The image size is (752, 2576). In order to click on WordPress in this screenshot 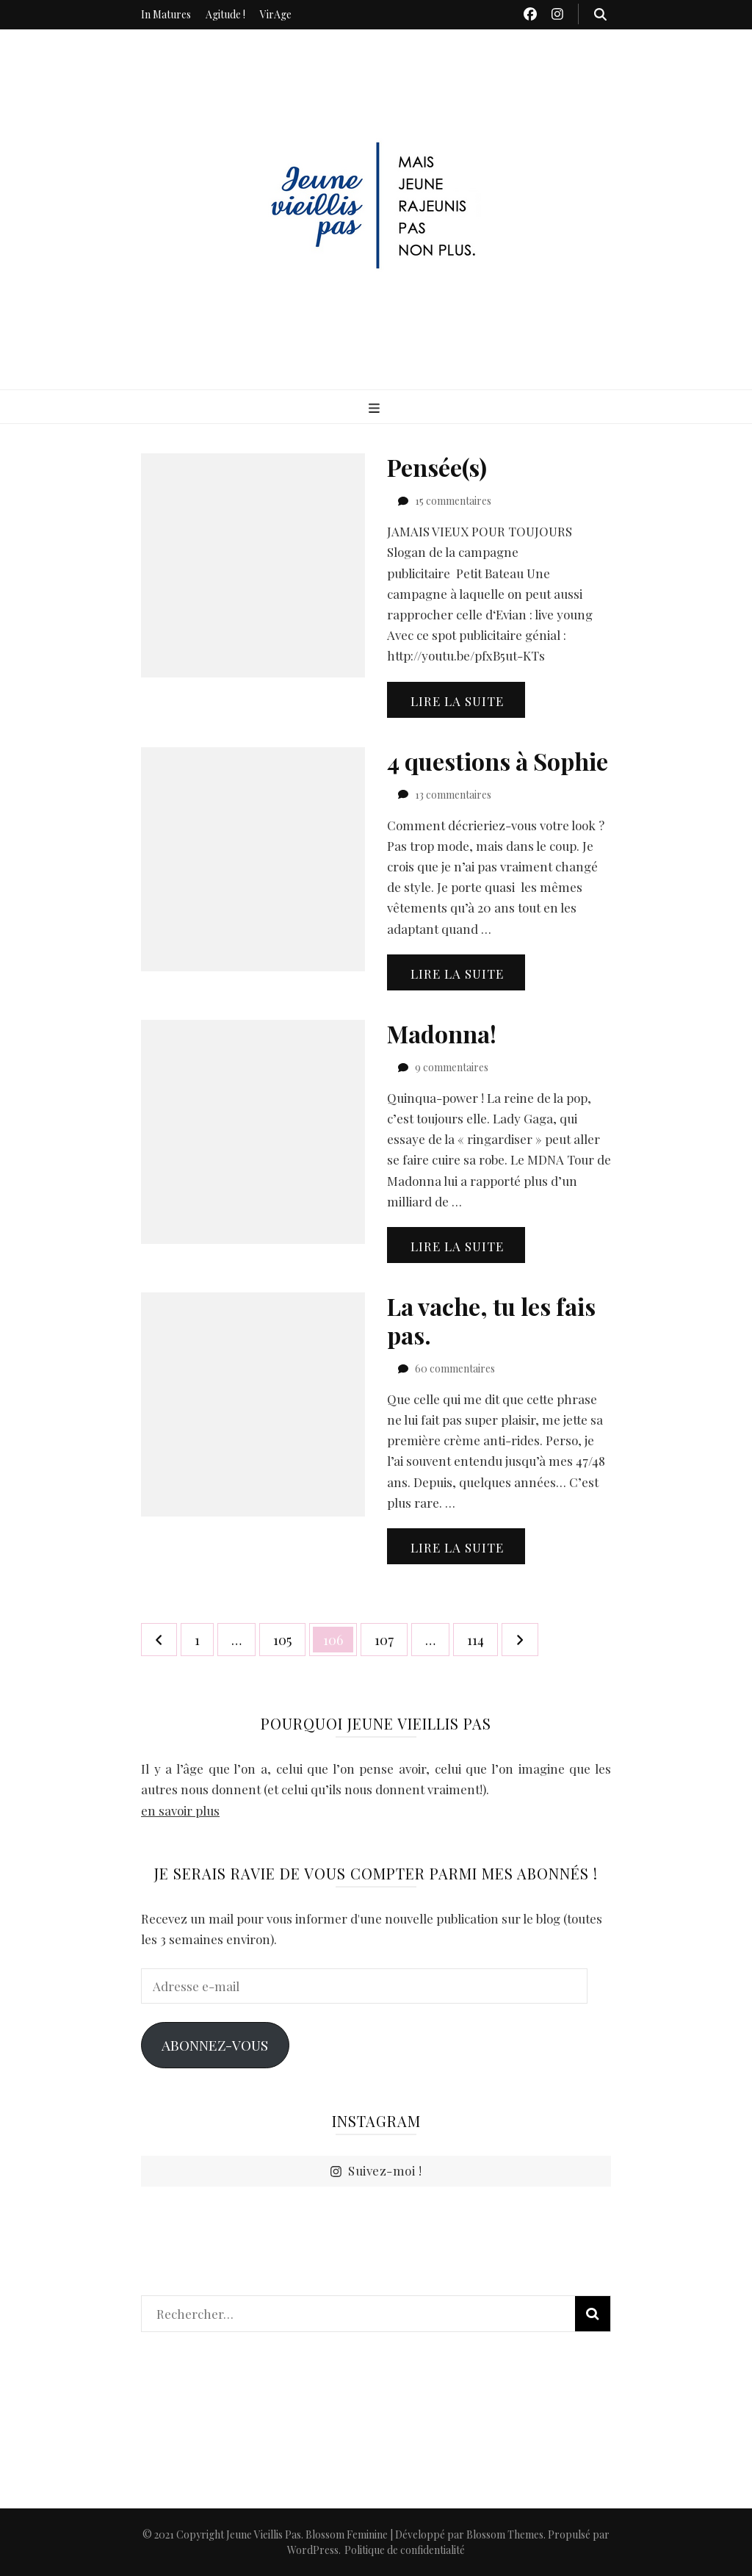, I will do `click(313, 2550)`.